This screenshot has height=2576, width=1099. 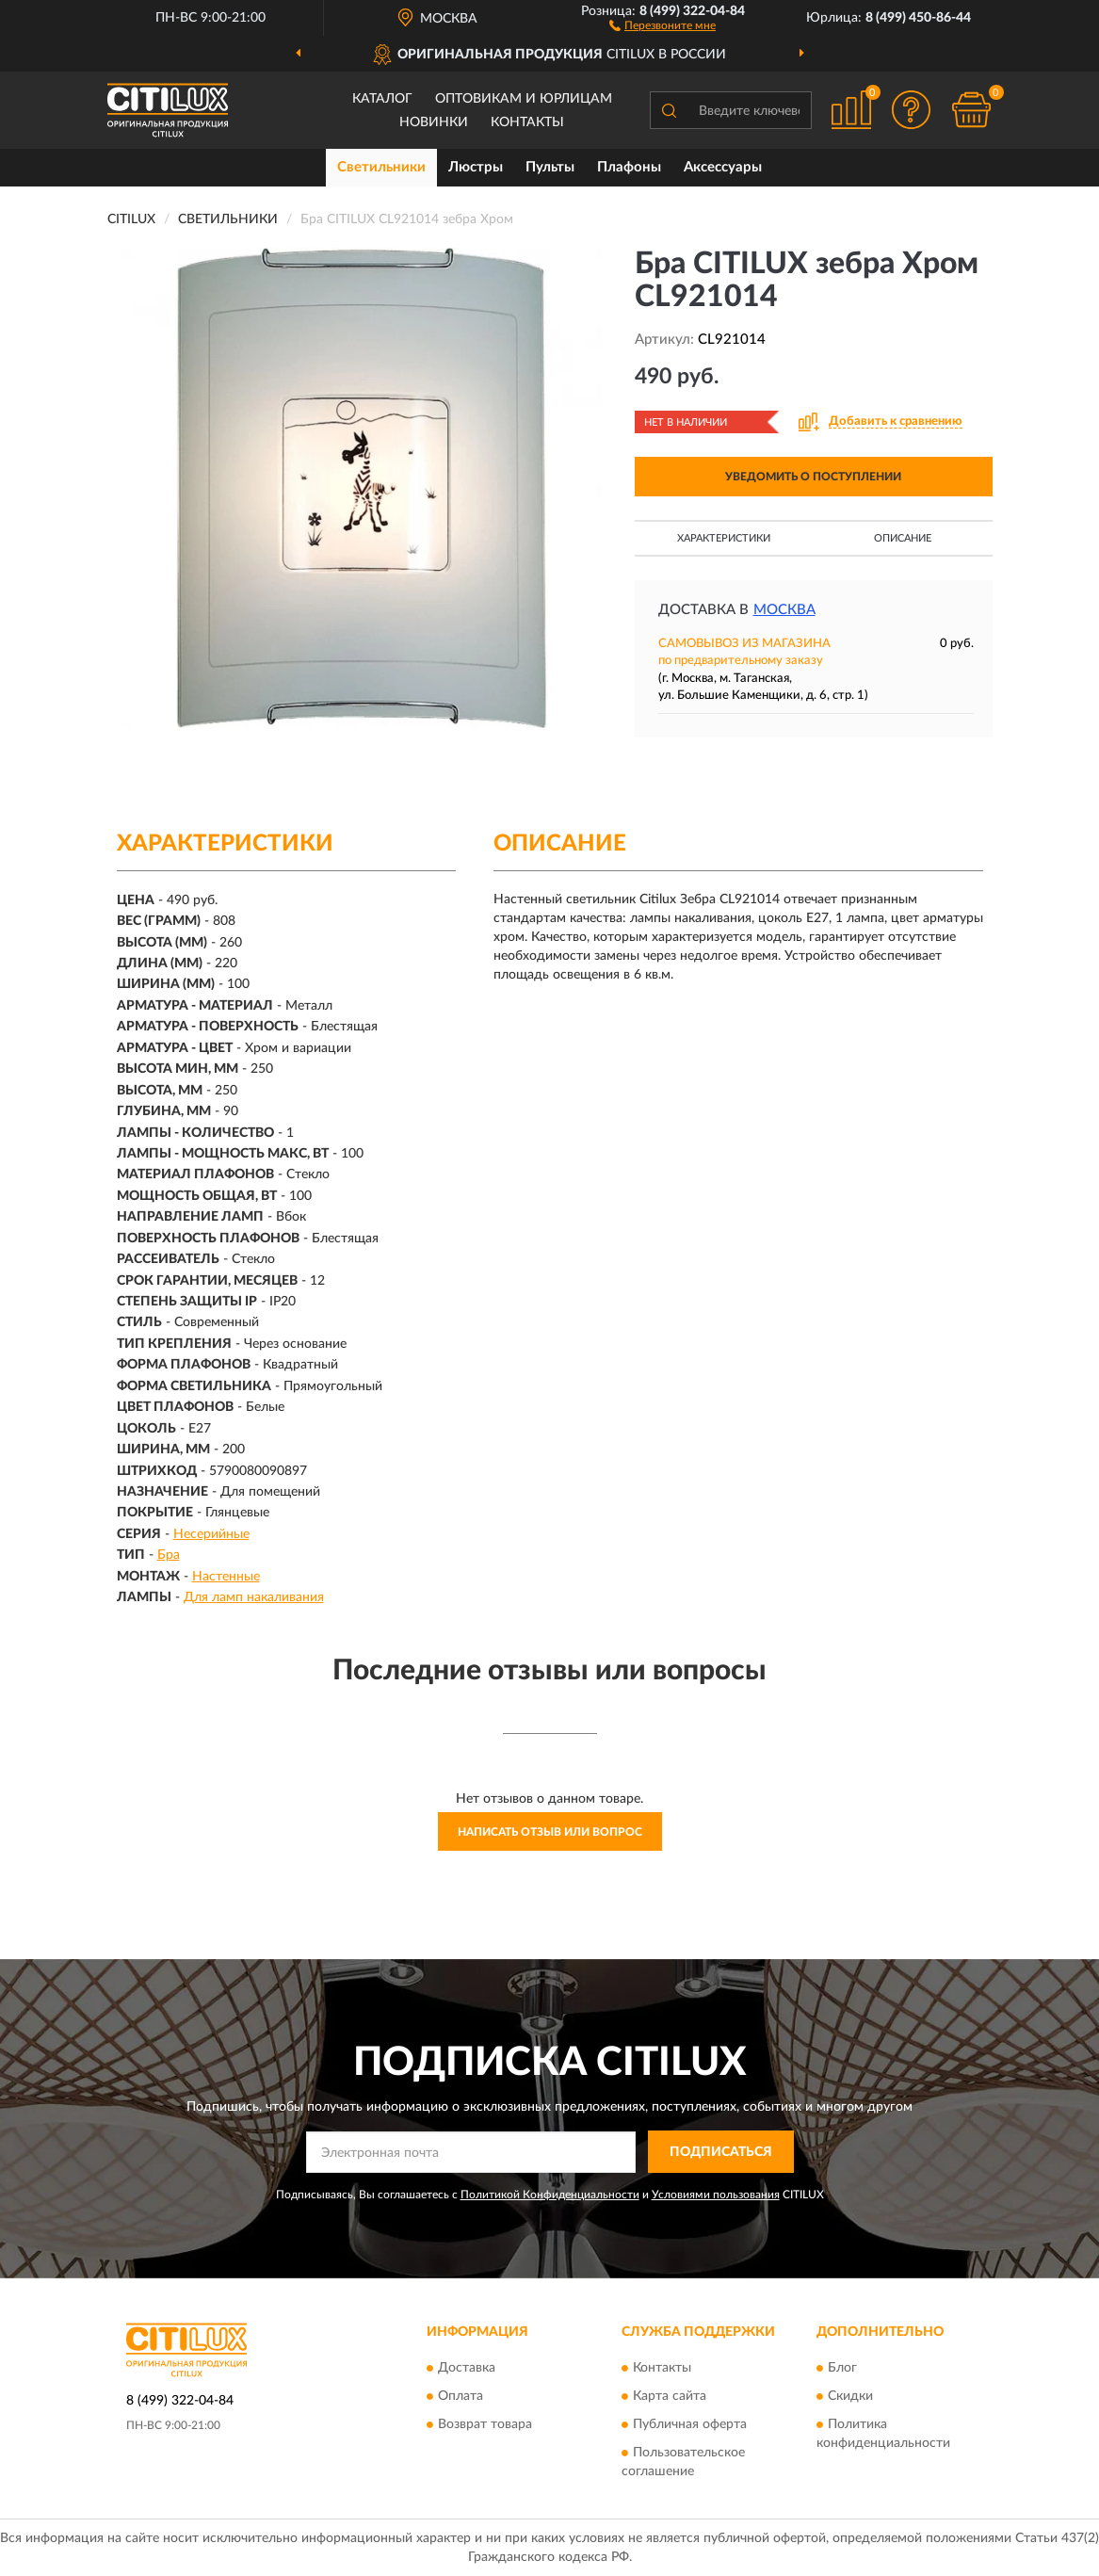 What do you see at coordinates (723, 167) in the screenshot?
I see `Аксессуары` at bounding box center [723, 167].